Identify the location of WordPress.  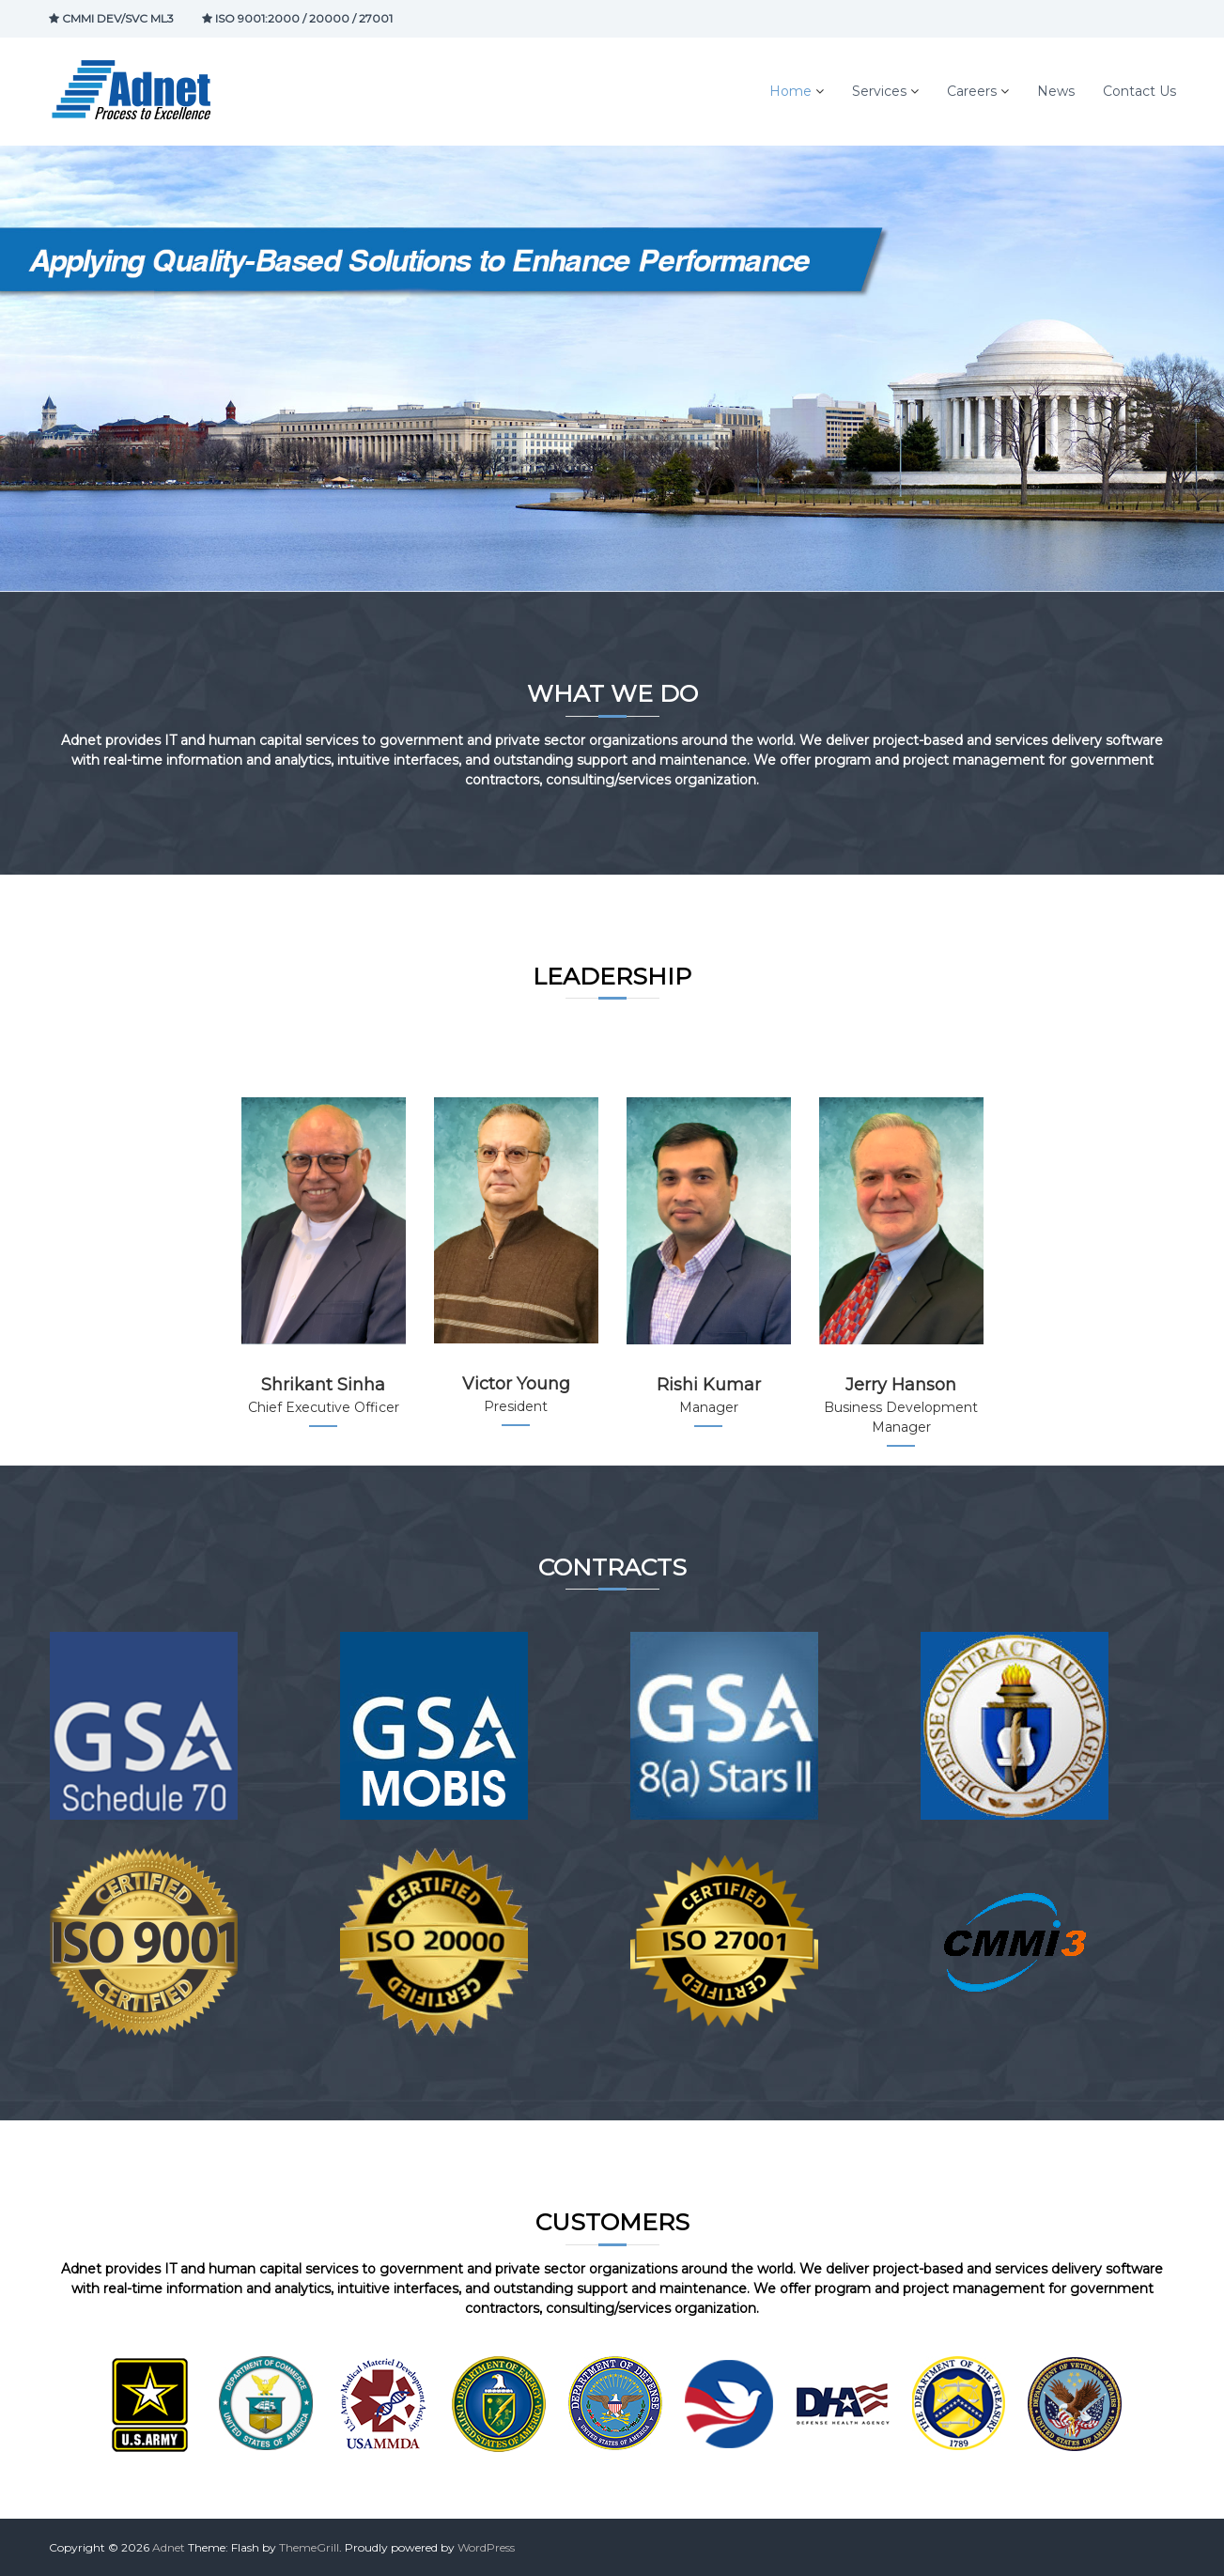
(486, 2547).